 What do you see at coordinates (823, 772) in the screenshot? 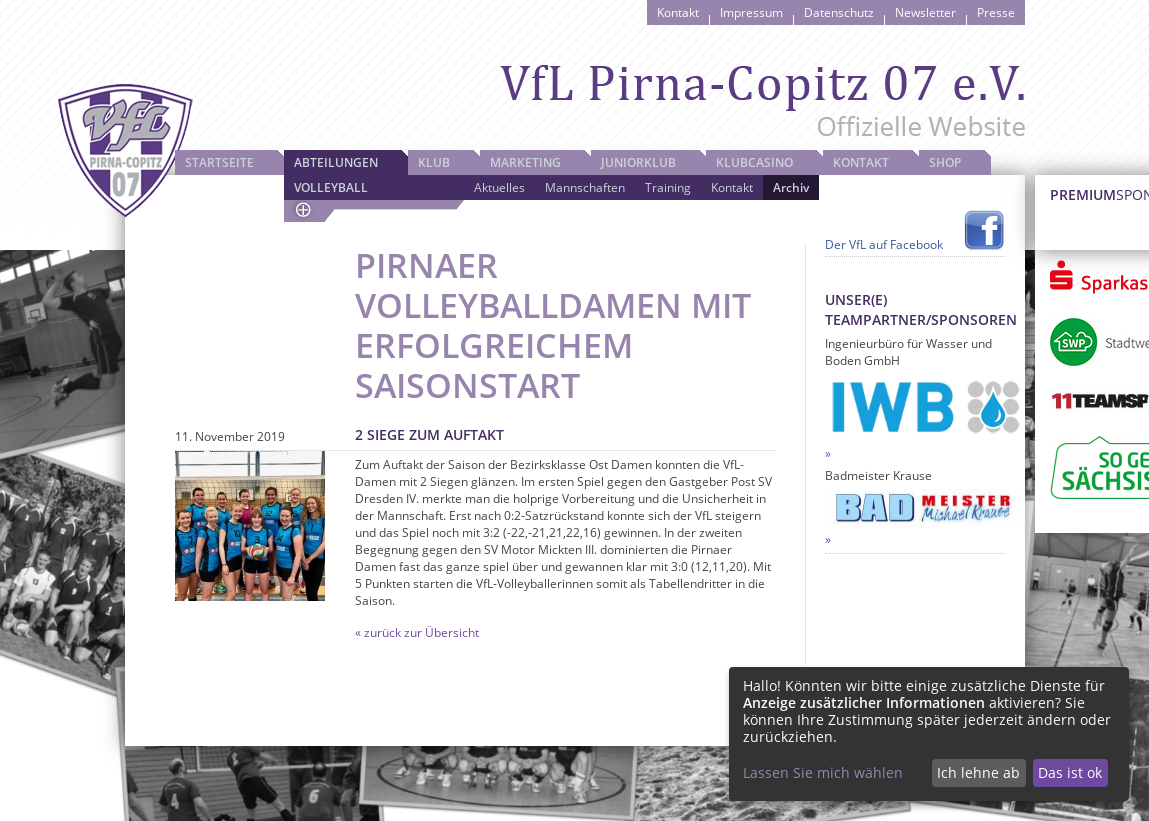
I see `Lassen Sie mich wählen` at bounding box center [823, 772].